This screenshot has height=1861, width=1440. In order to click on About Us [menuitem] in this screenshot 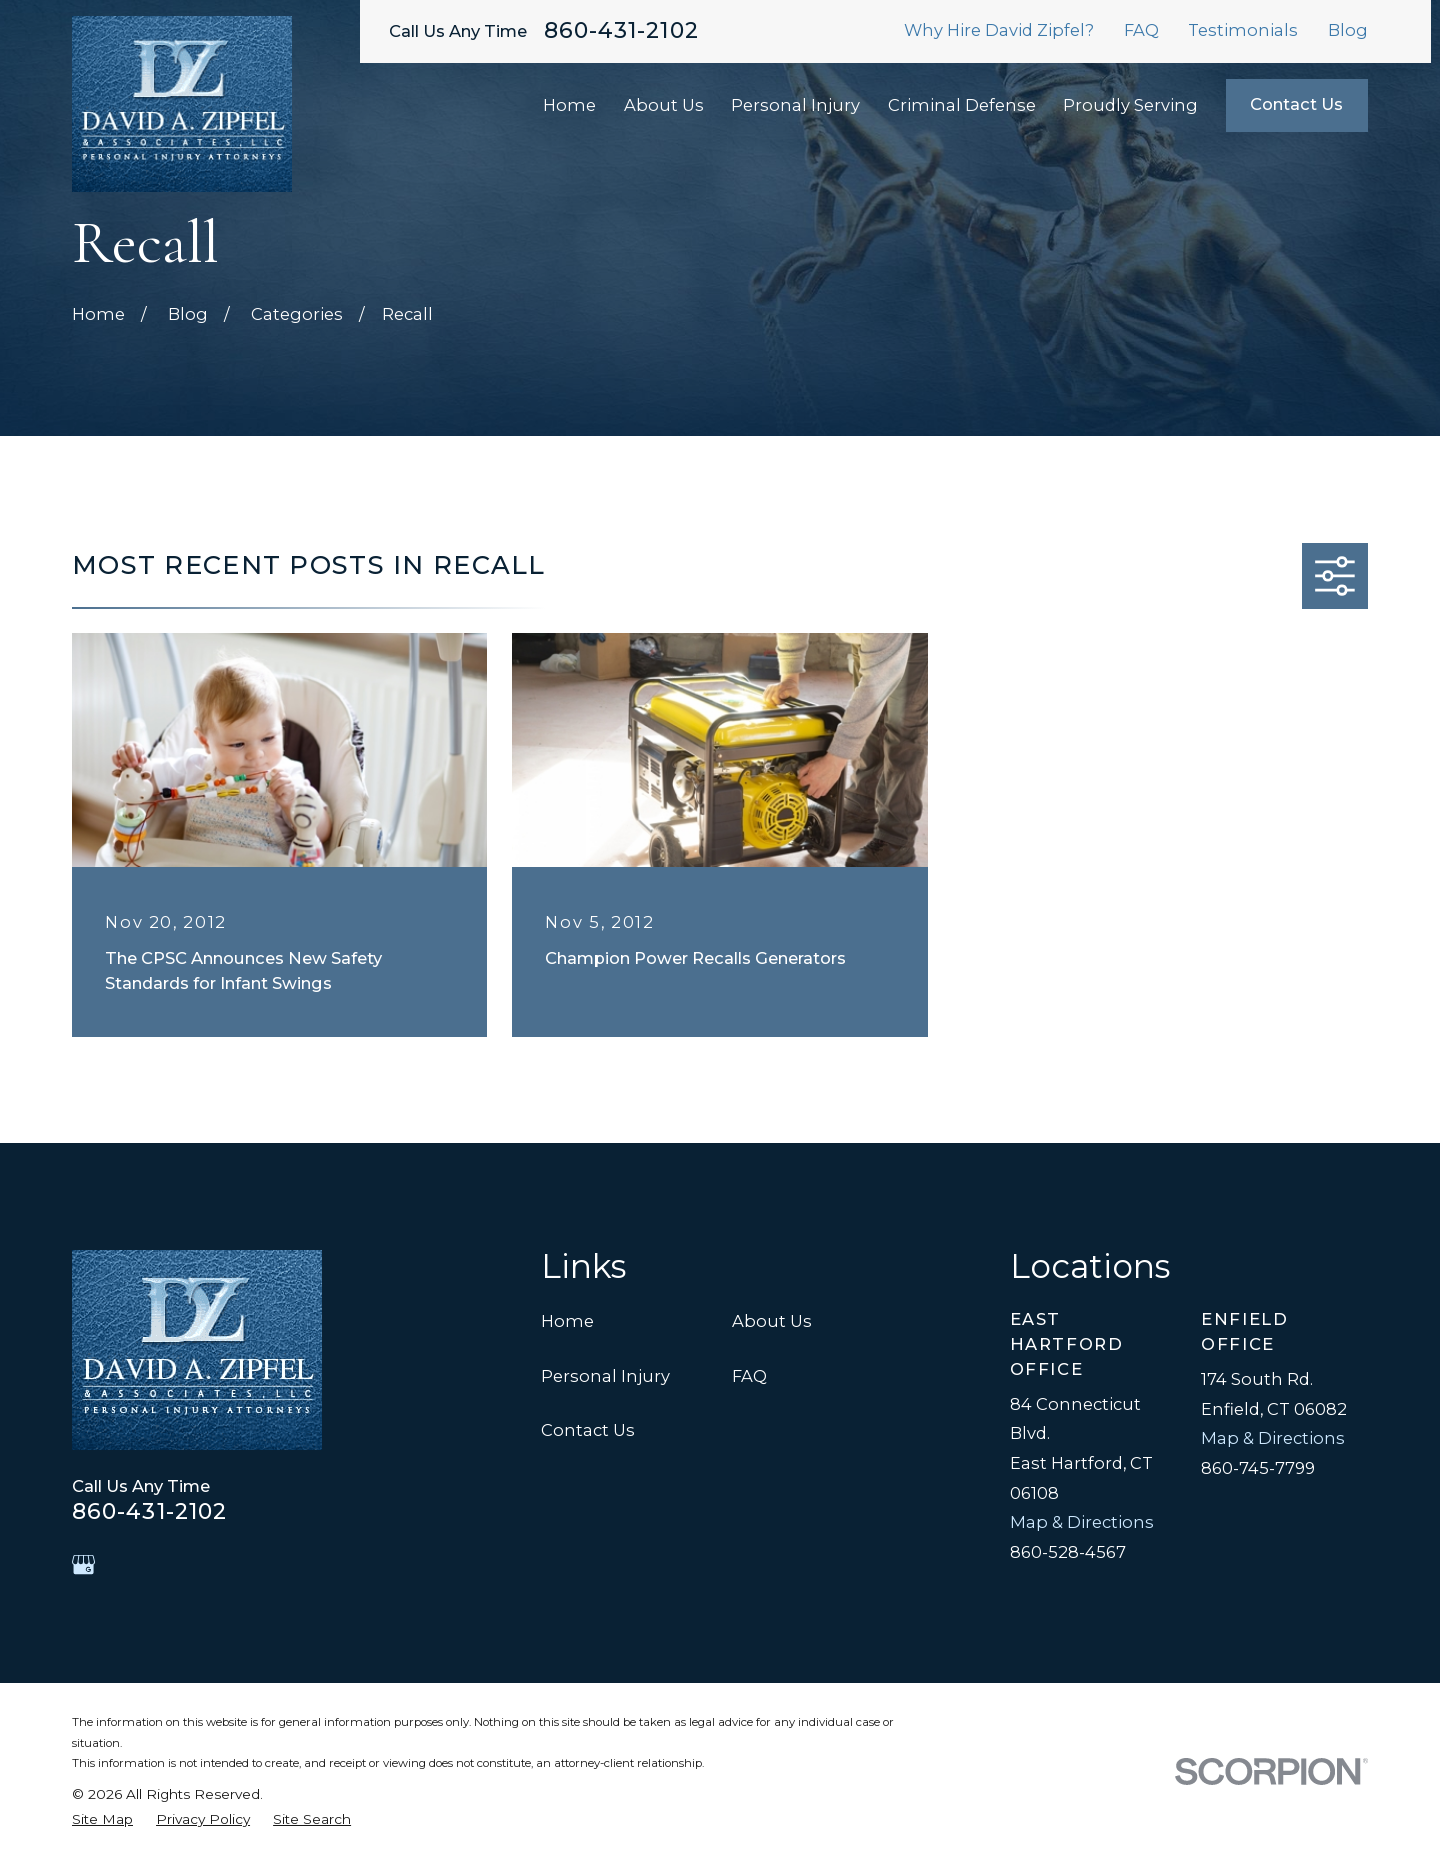, I will do `click(664, 105)`.